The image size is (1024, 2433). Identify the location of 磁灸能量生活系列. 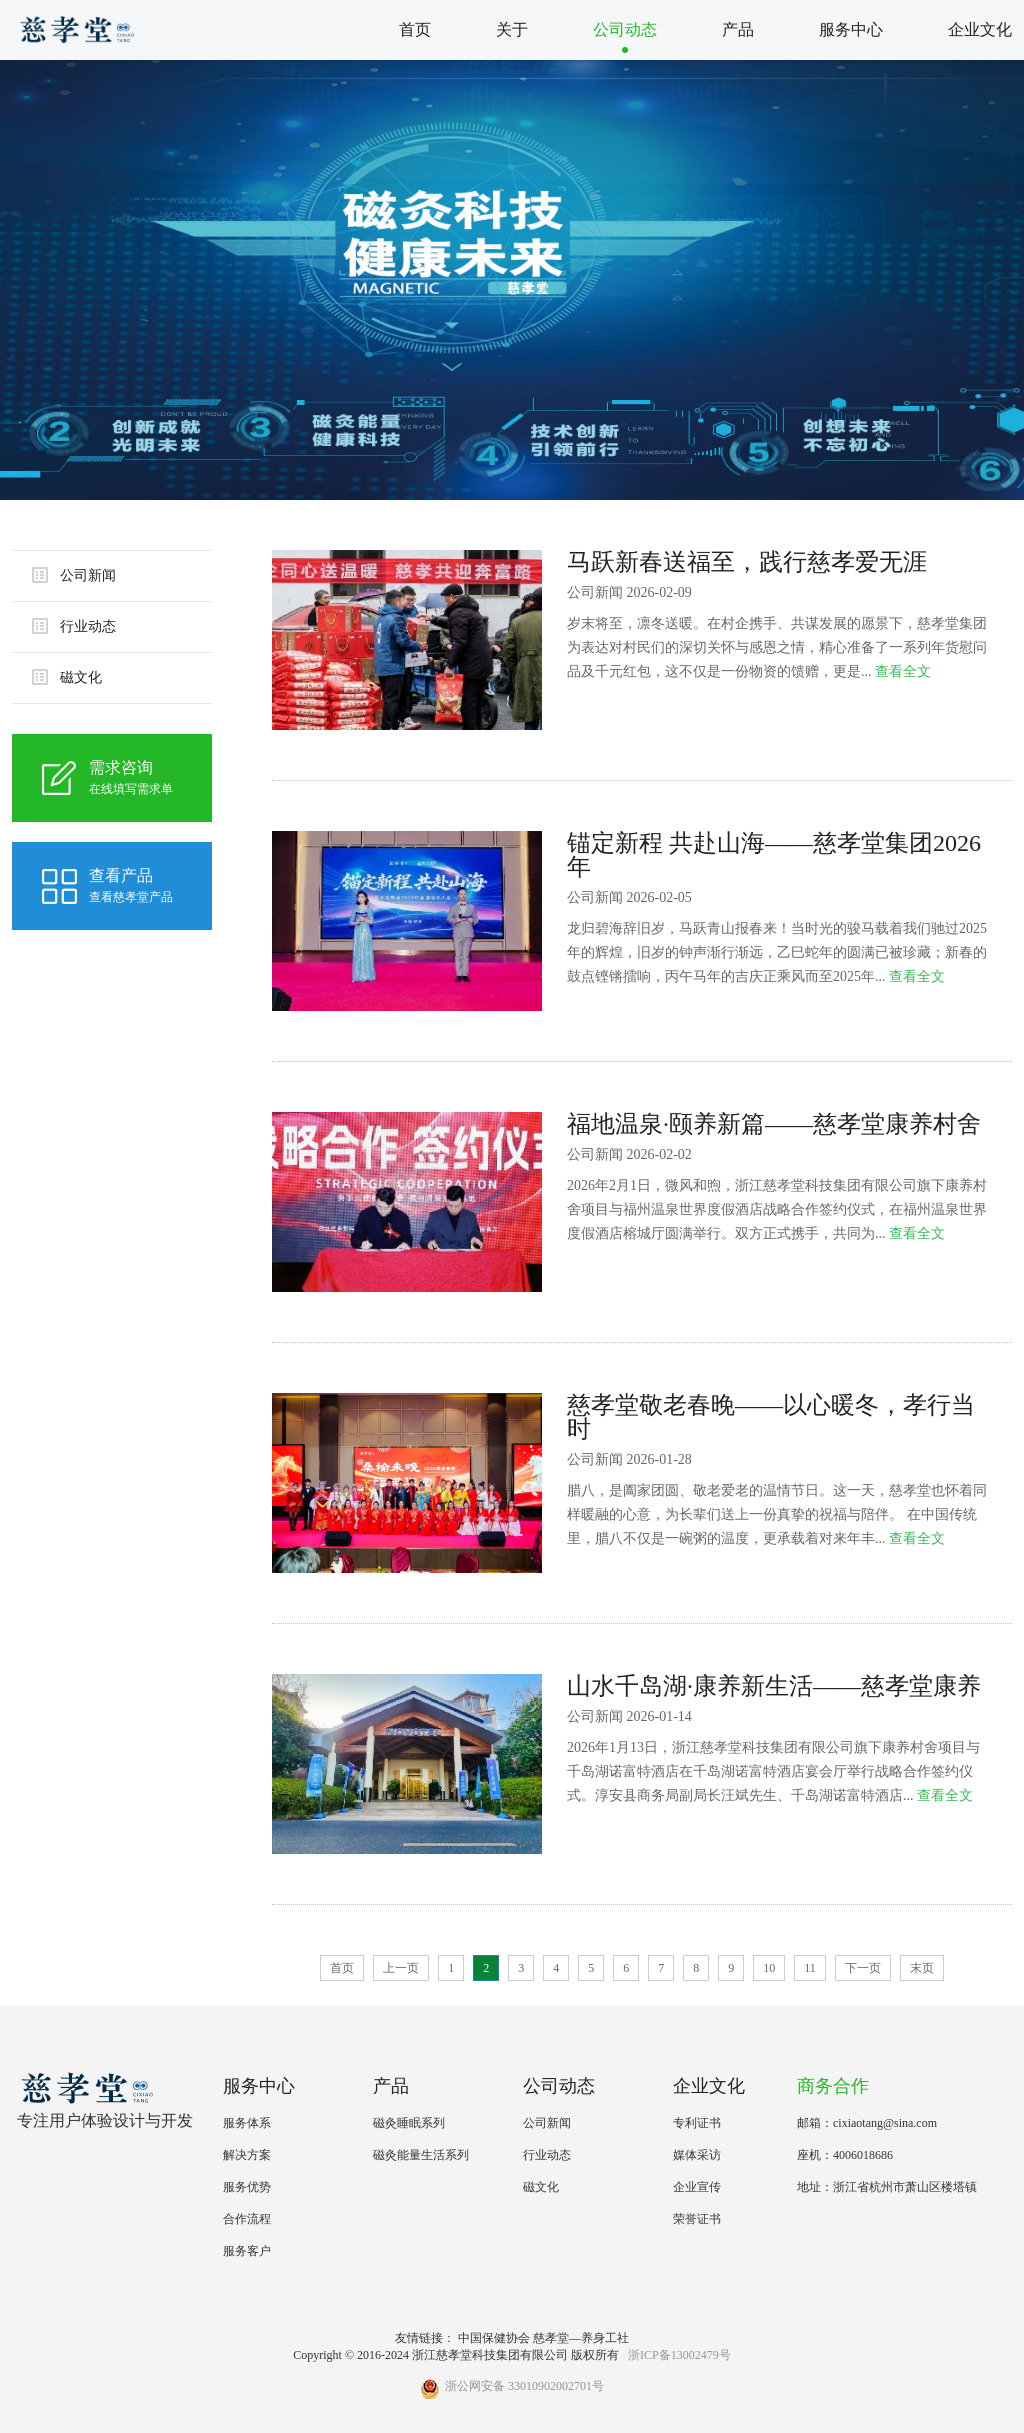
(421, 2155).